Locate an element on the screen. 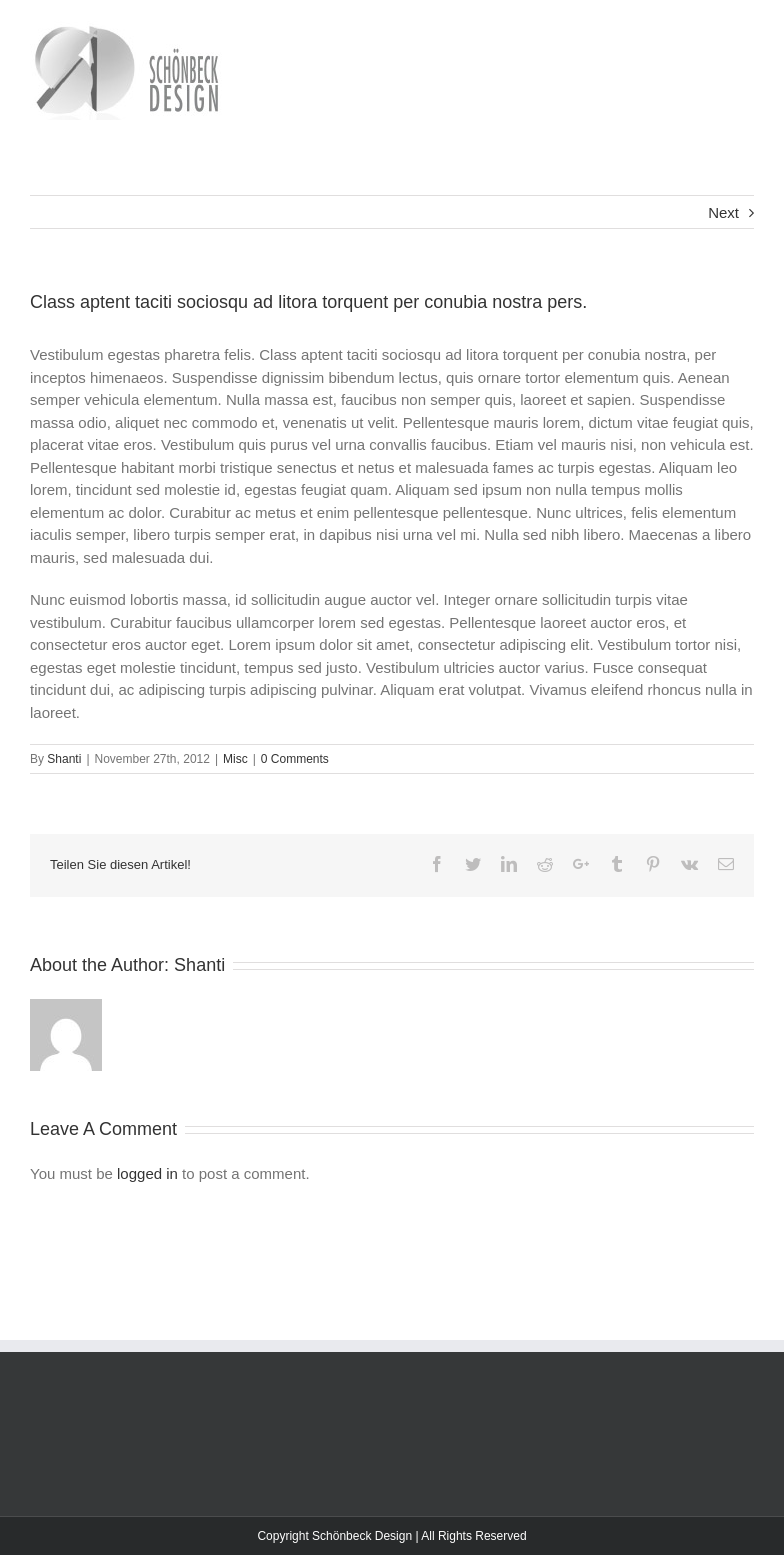  Shanti is located at coordinates (64, 759).